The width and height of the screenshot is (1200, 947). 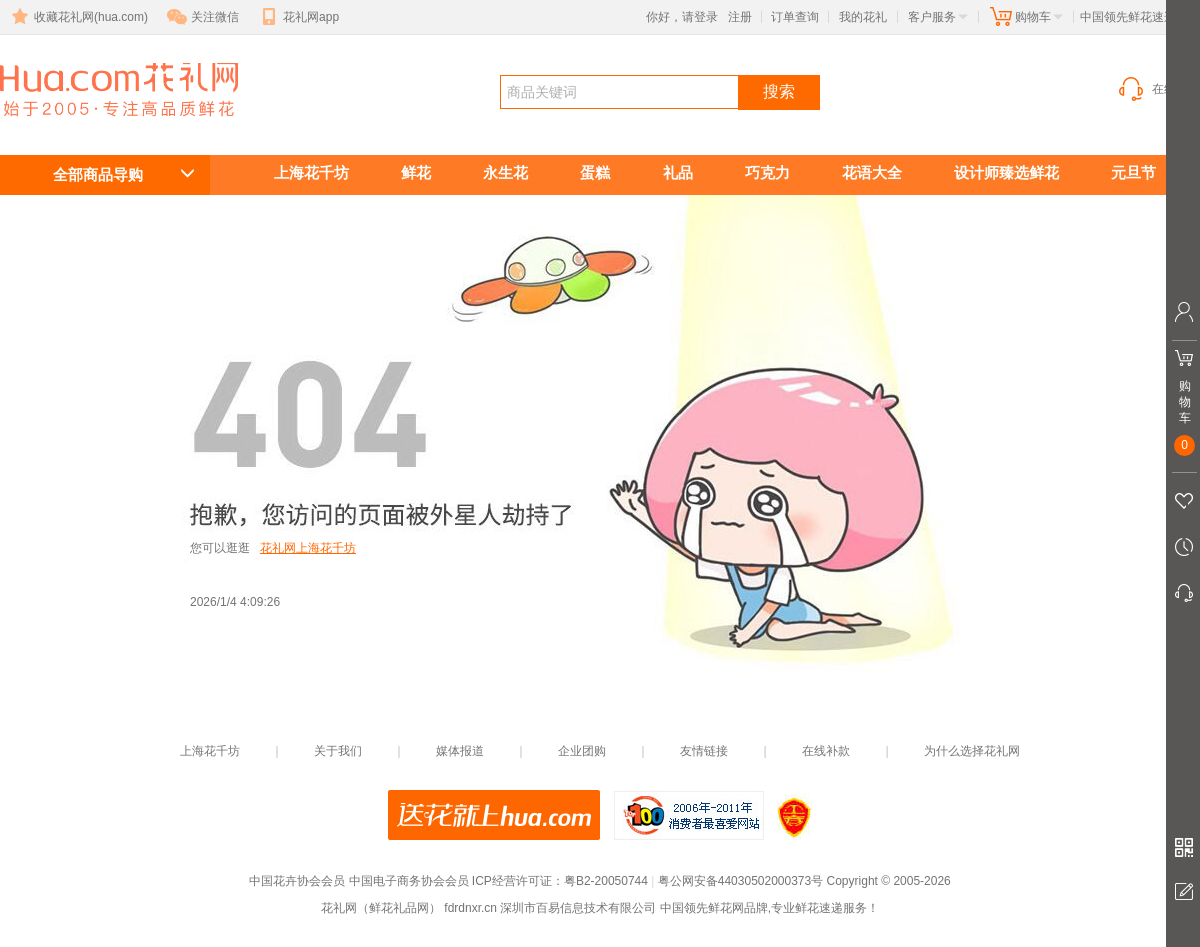 I want to click on 上海花千坊, so click(x=311, y=172).